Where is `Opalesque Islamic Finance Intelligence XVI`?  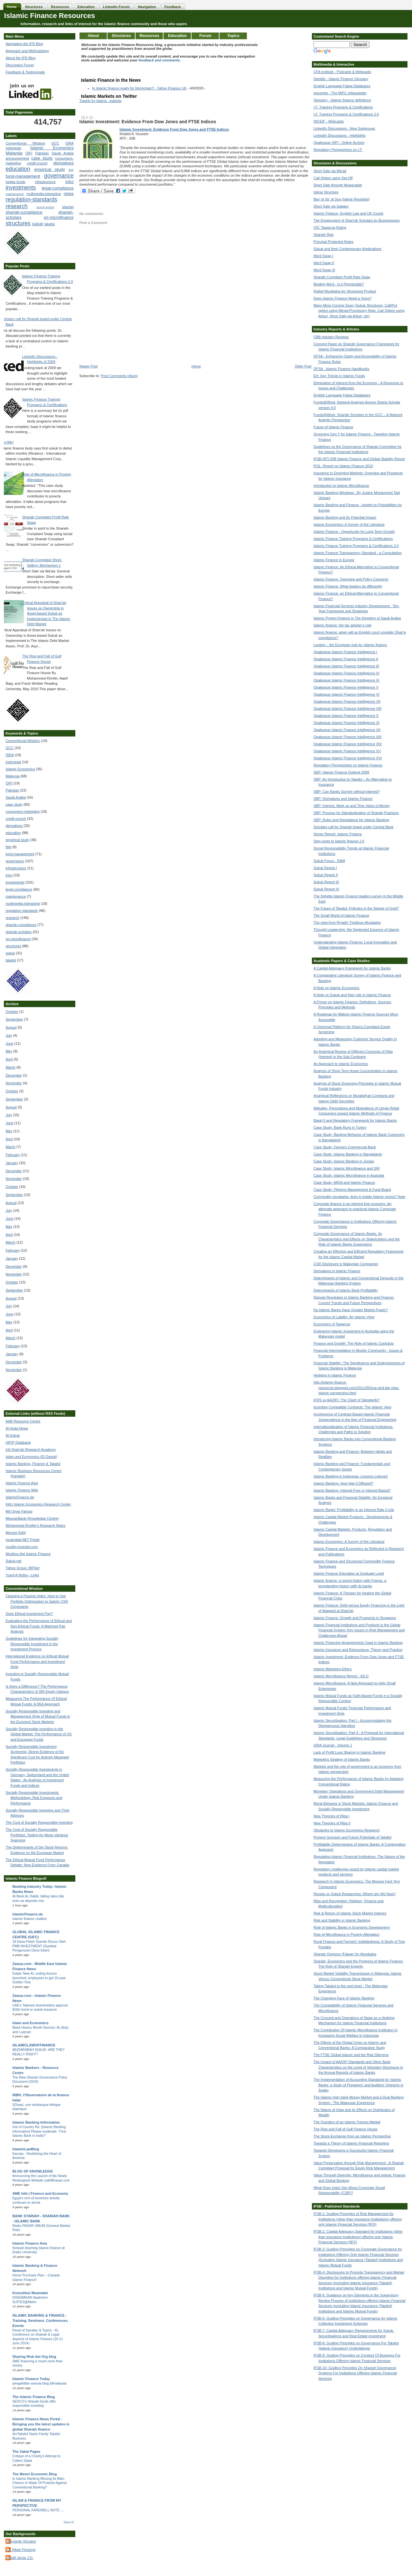
Opalesque Islamic Finance Intelligence XVI is located at coordinates (348, 758).